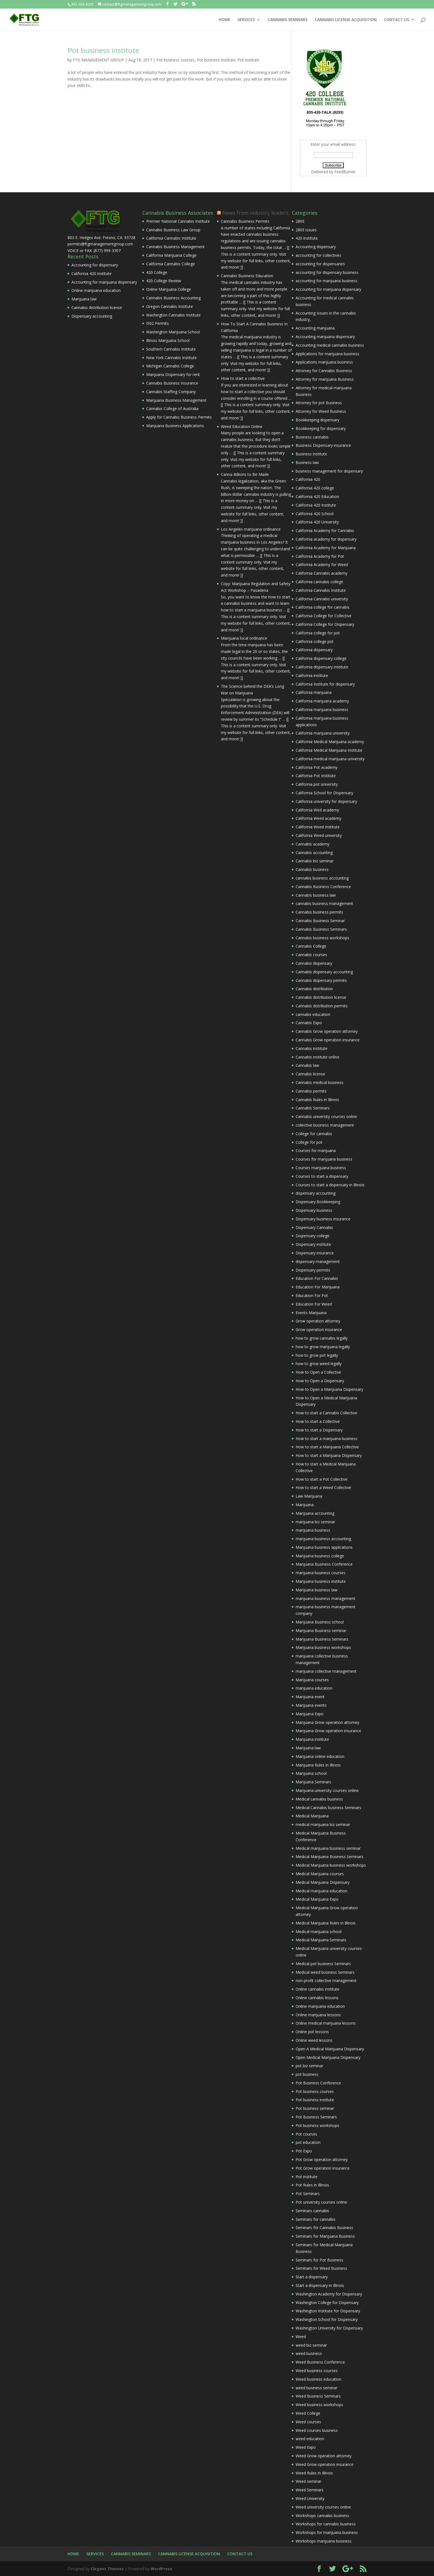  What do you see at coordinates (316, 895) in the screenshot?
I see `Cannabis business law` at bounding box center [316, 895].